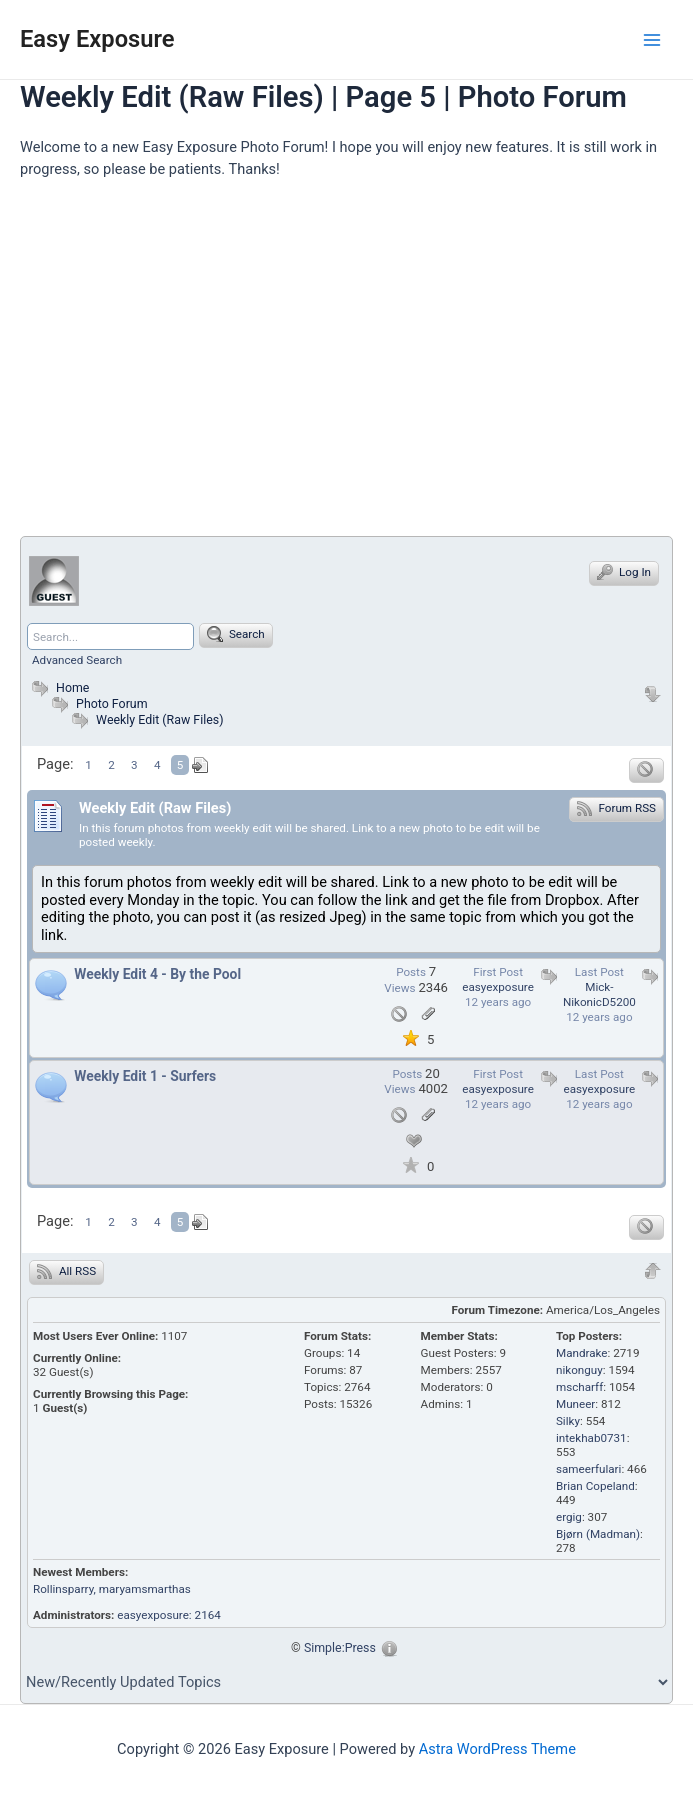  Describe the element at coordinates (616, 808) in the screenshot. I see `Forum RSS` at that location.